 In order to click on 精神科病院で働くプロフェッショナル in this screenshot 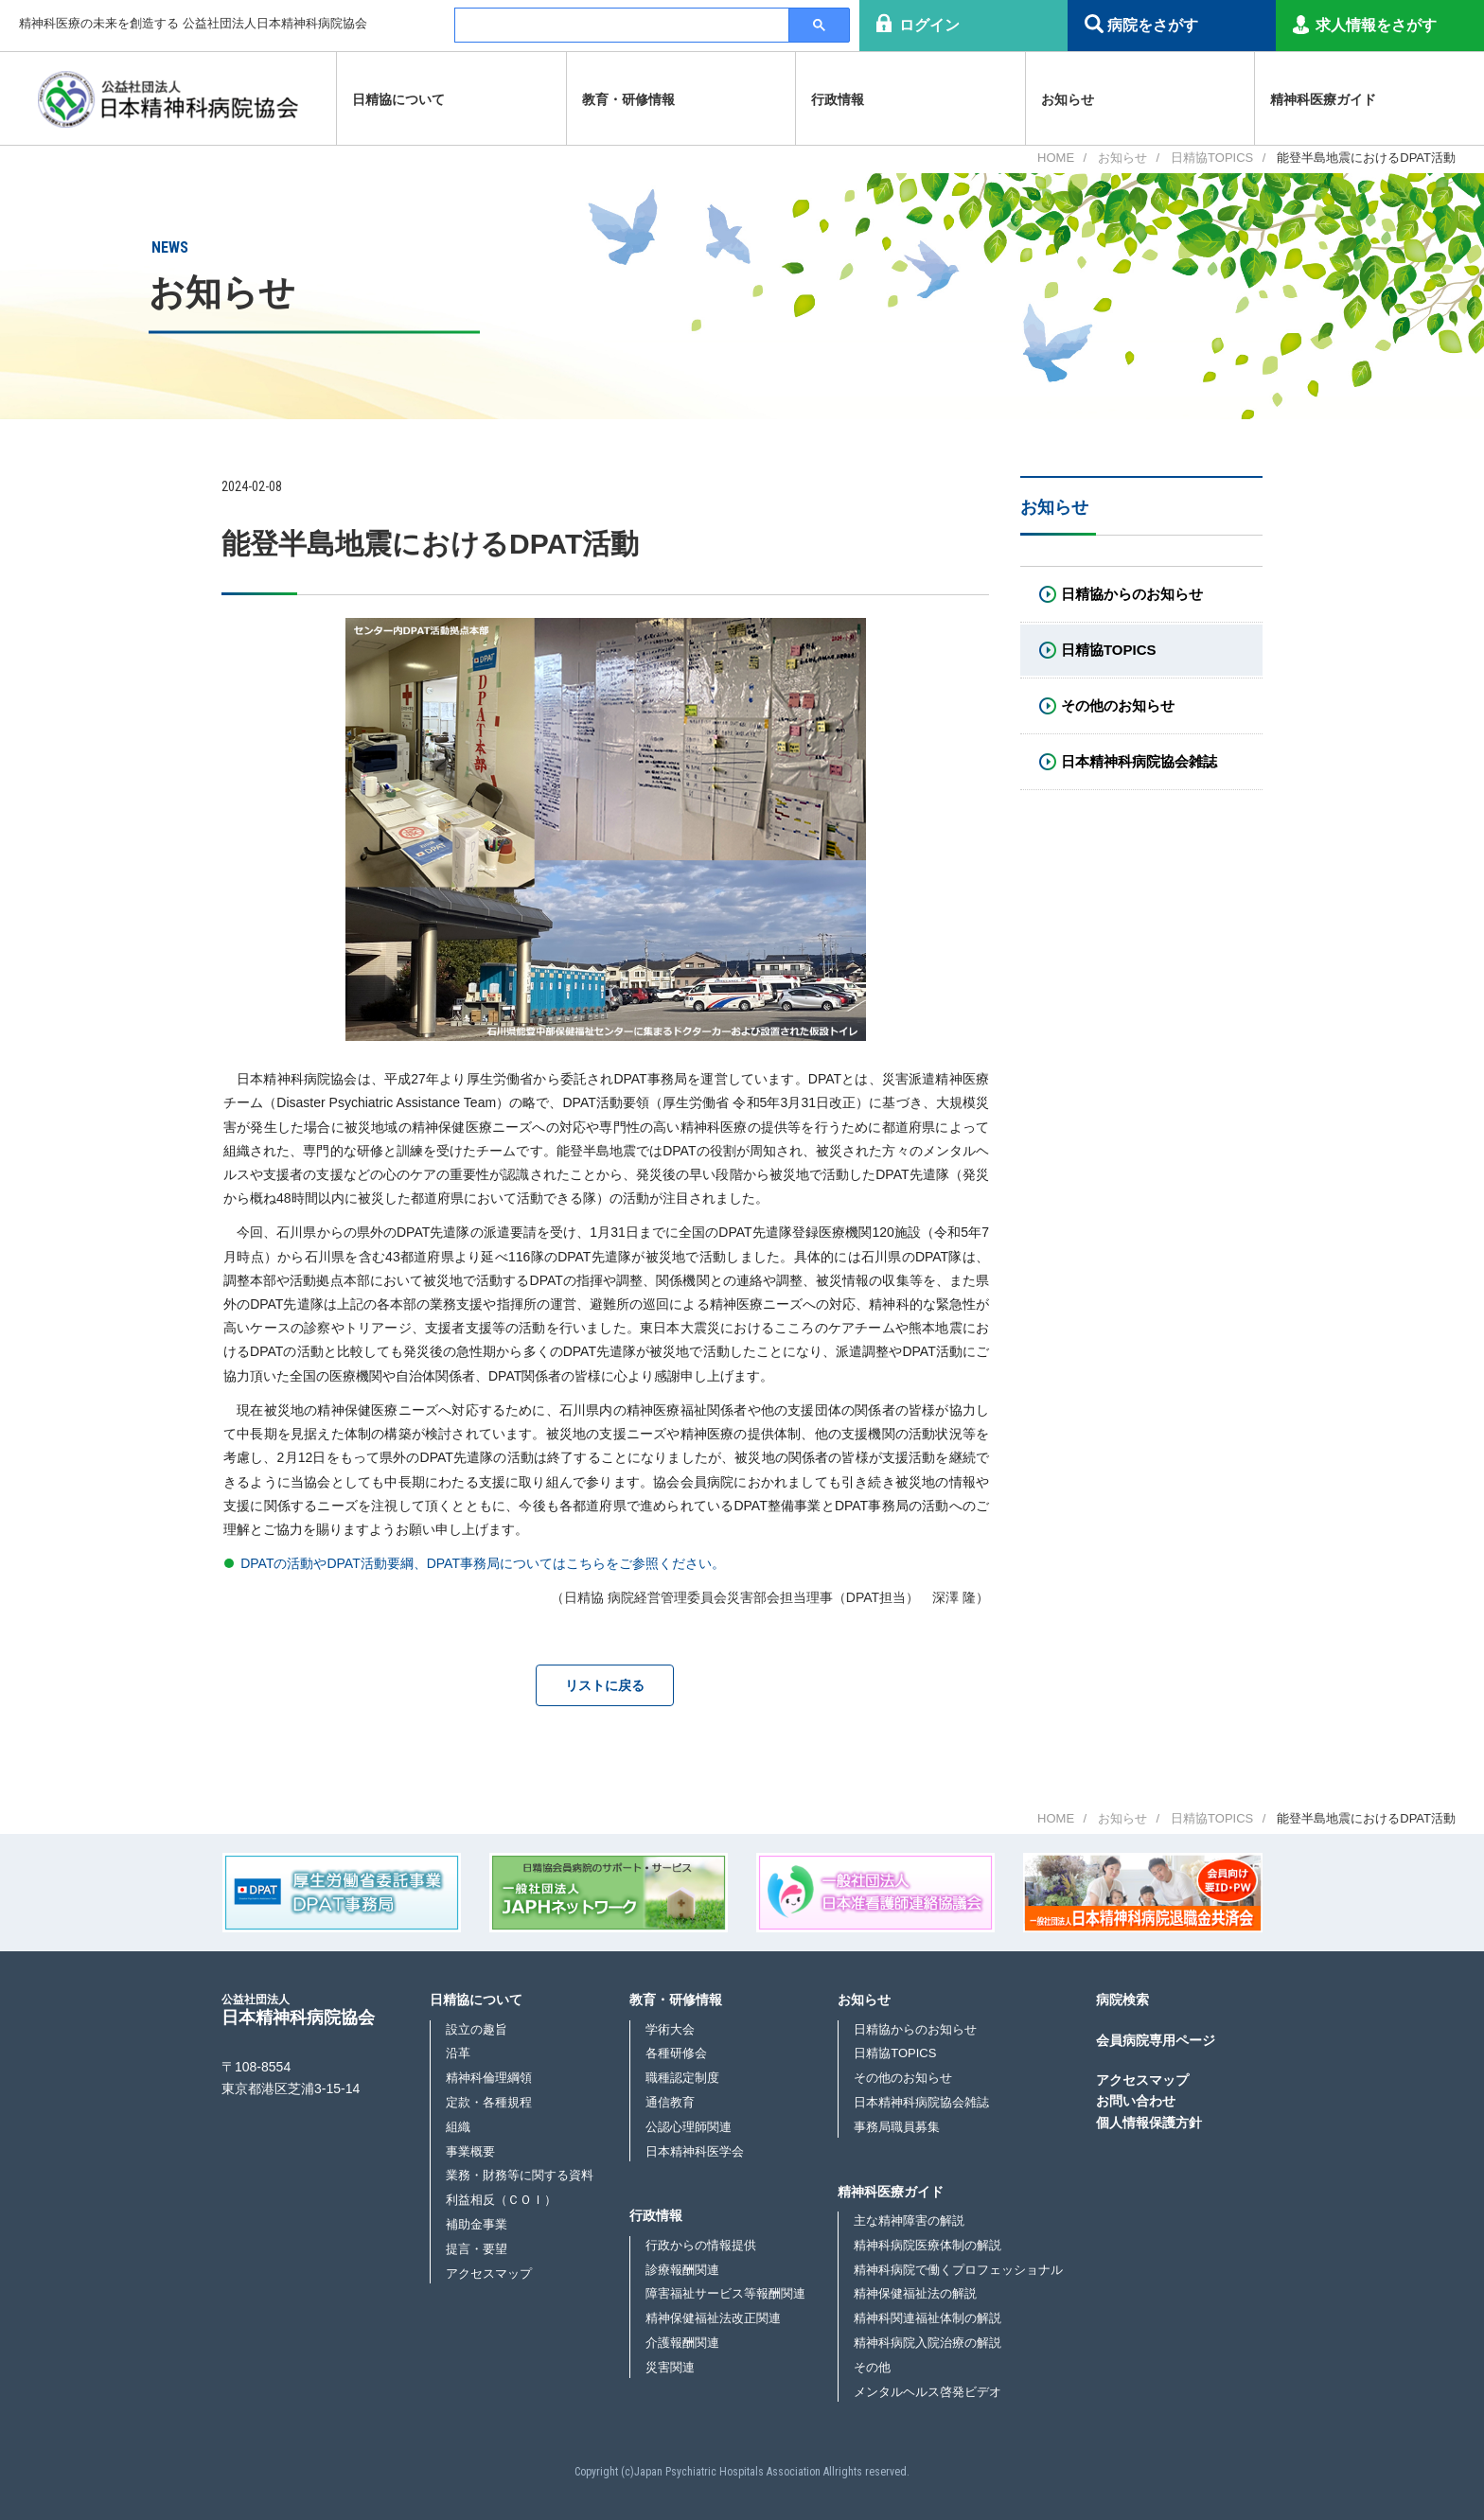, I will do `click(958, 2270)`.